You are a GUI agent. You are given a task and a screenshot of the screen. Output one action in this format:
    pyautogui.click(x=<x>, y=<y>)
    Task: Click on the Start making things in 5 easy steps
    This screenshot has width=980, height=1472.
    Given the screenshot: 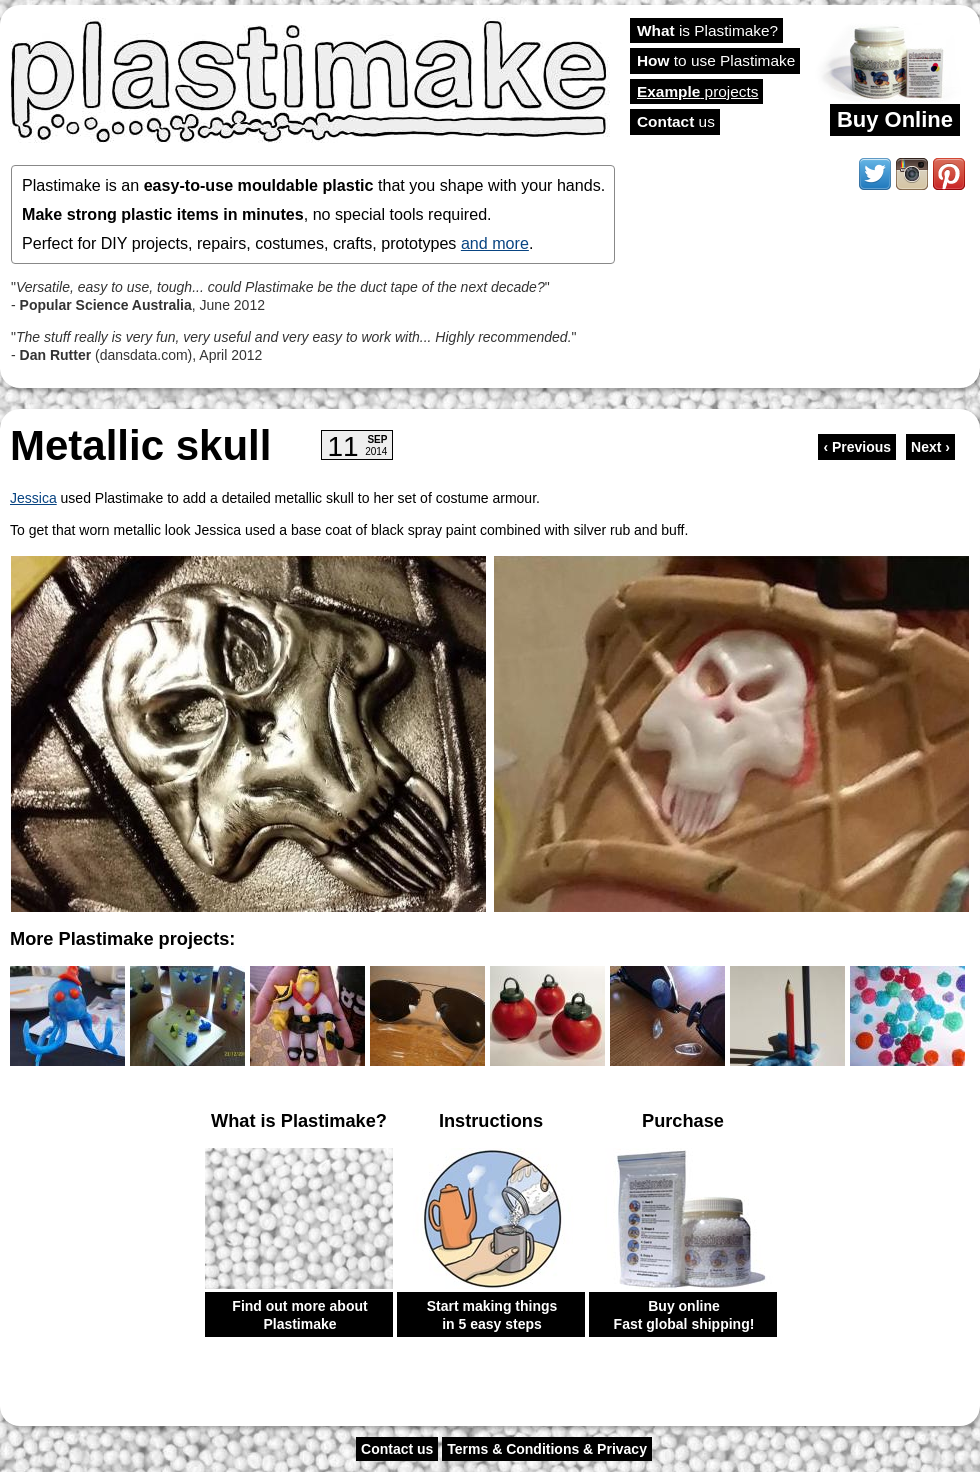 What is the action you would take?
    pyautogui.click(x=492, y=1315)
    